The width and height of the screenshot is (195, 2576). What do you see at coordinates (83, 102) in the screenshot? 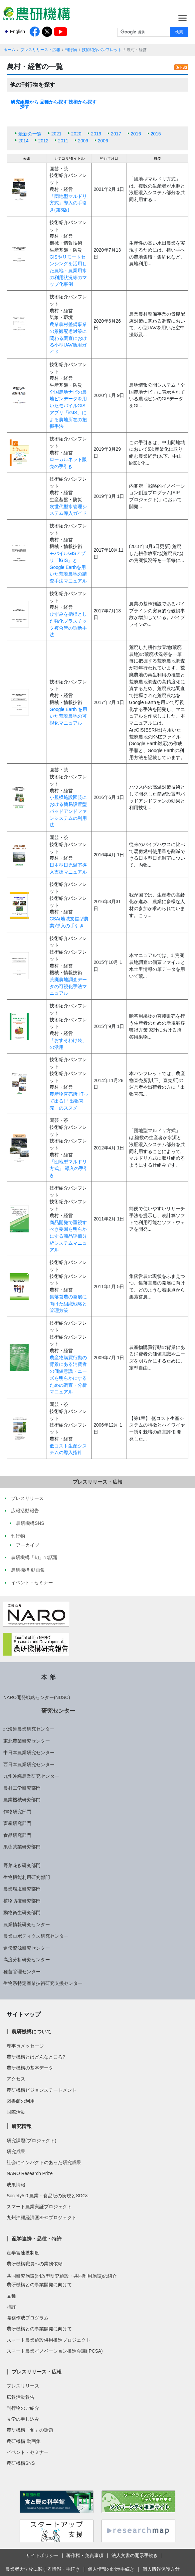
I see `技術から探す` at bounding box center [83, 102].